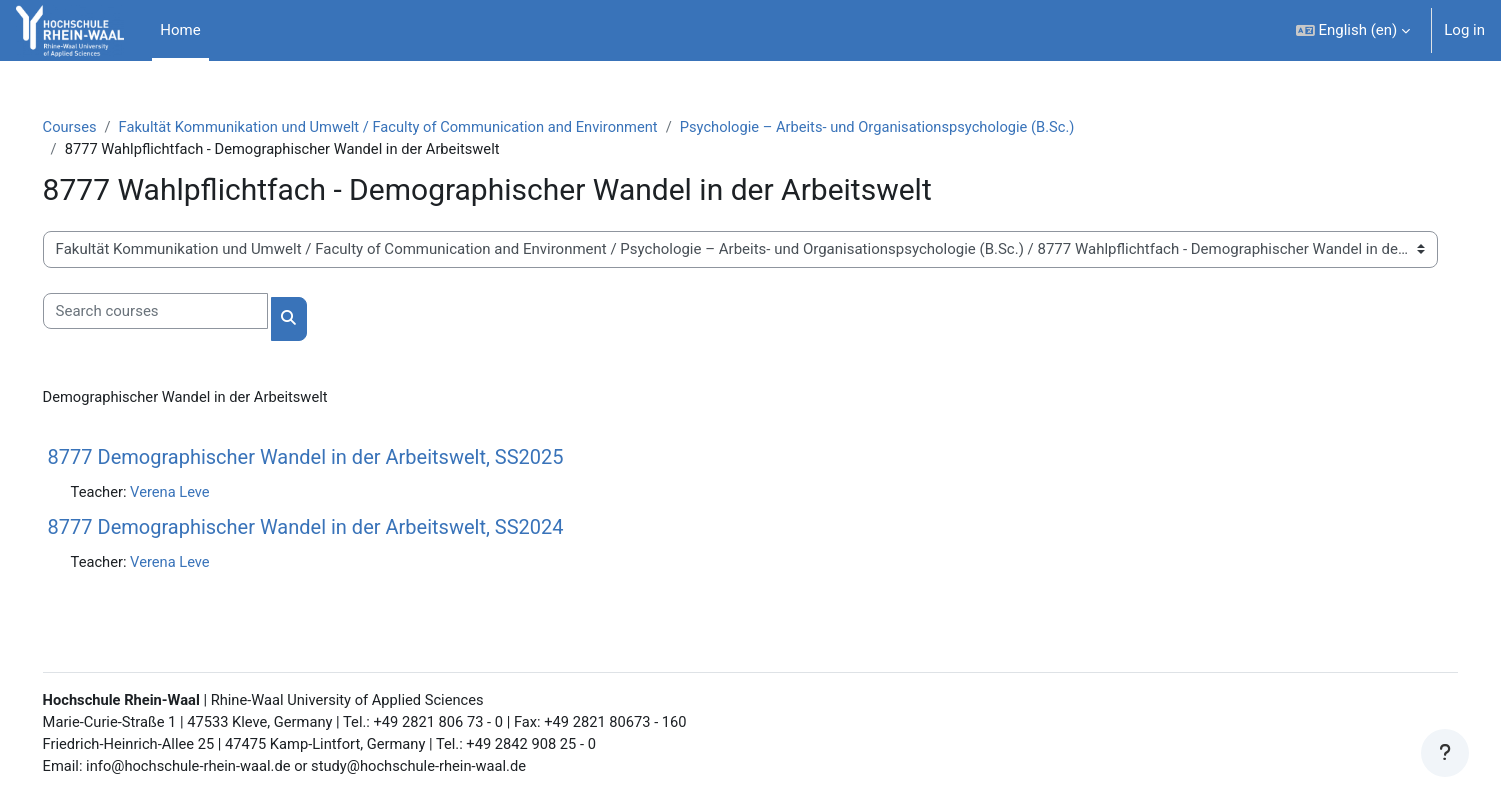 Image resolution: width=1501 pixels, height=809 pixels. I want to click on [Search courses], so click(183, 312).